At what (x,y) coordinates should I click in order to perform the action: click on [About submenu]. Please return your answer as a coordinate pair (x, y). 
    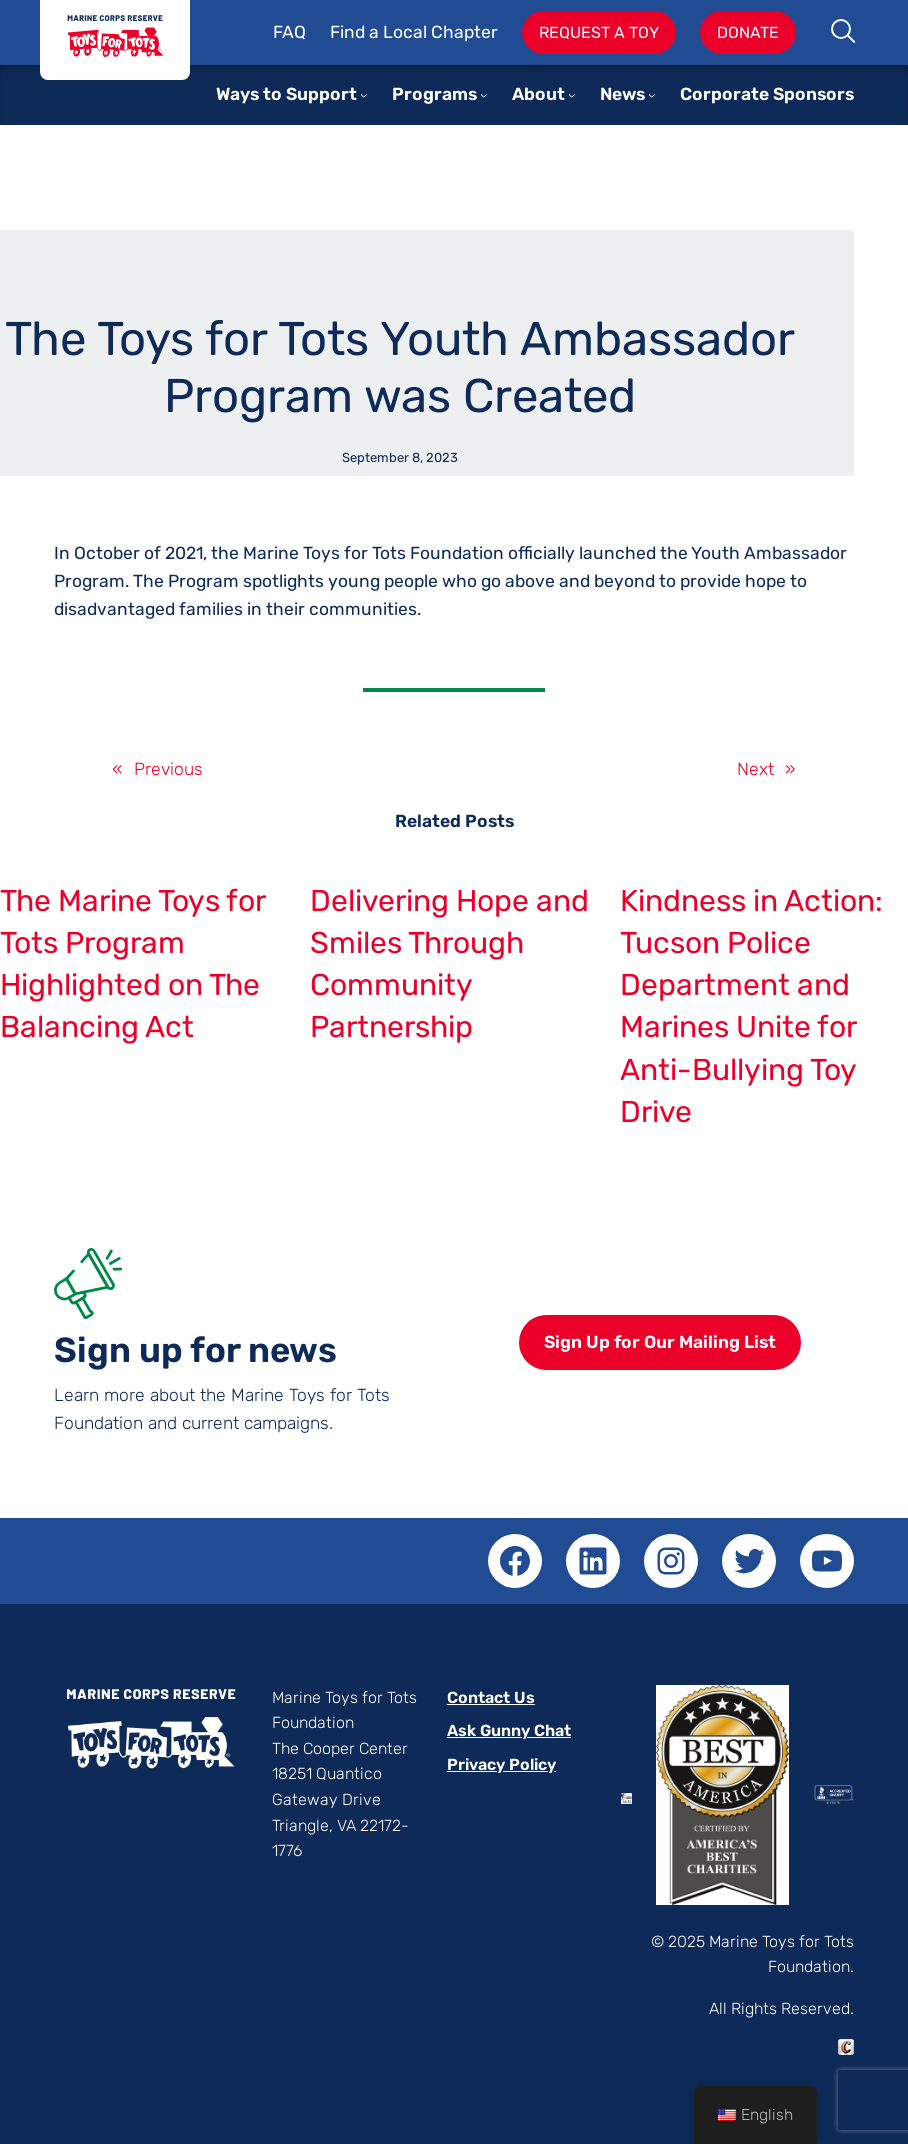
    Looking at the image, I should click on (572, 95).